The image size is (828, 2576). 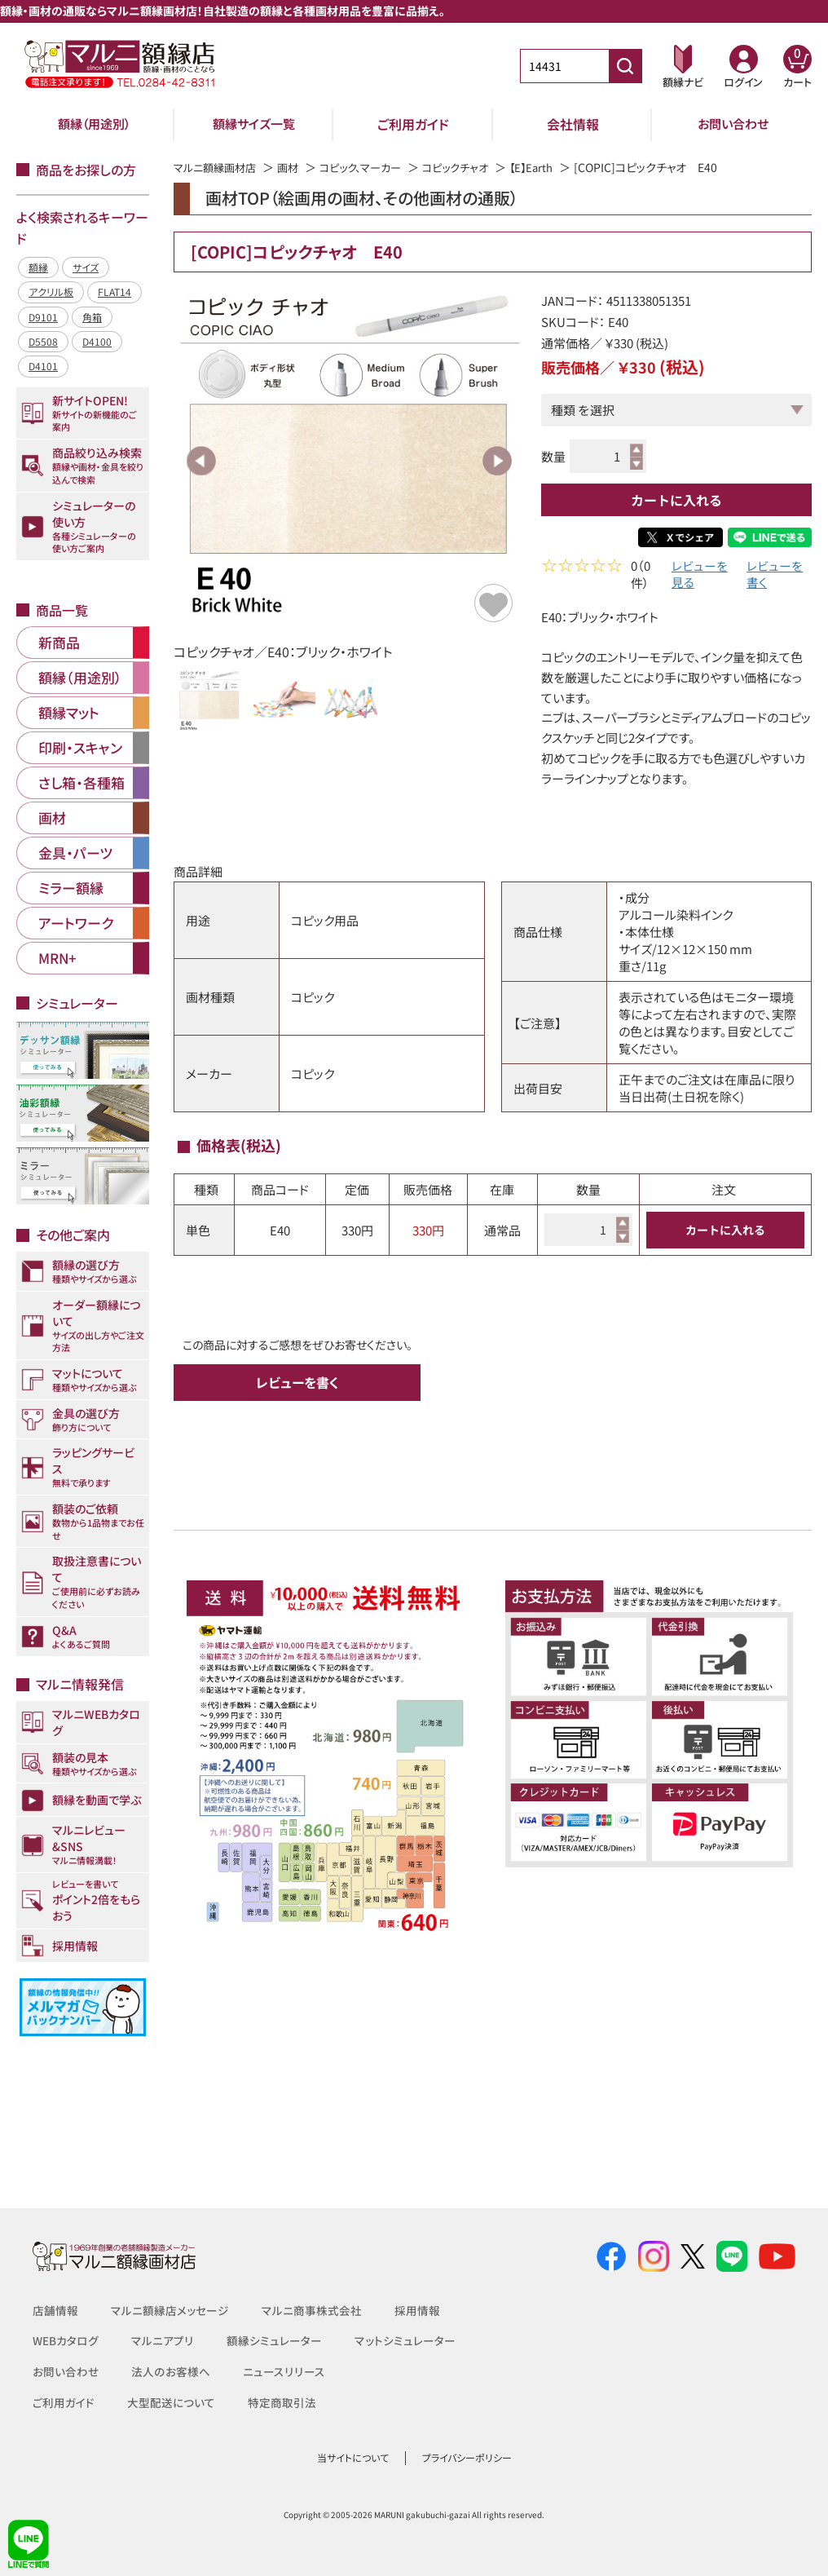 What do you see at coordinates (312, 2310) in the screenshot?
I see `マルニ商事株式会社` at bounding box center [312, 2310].